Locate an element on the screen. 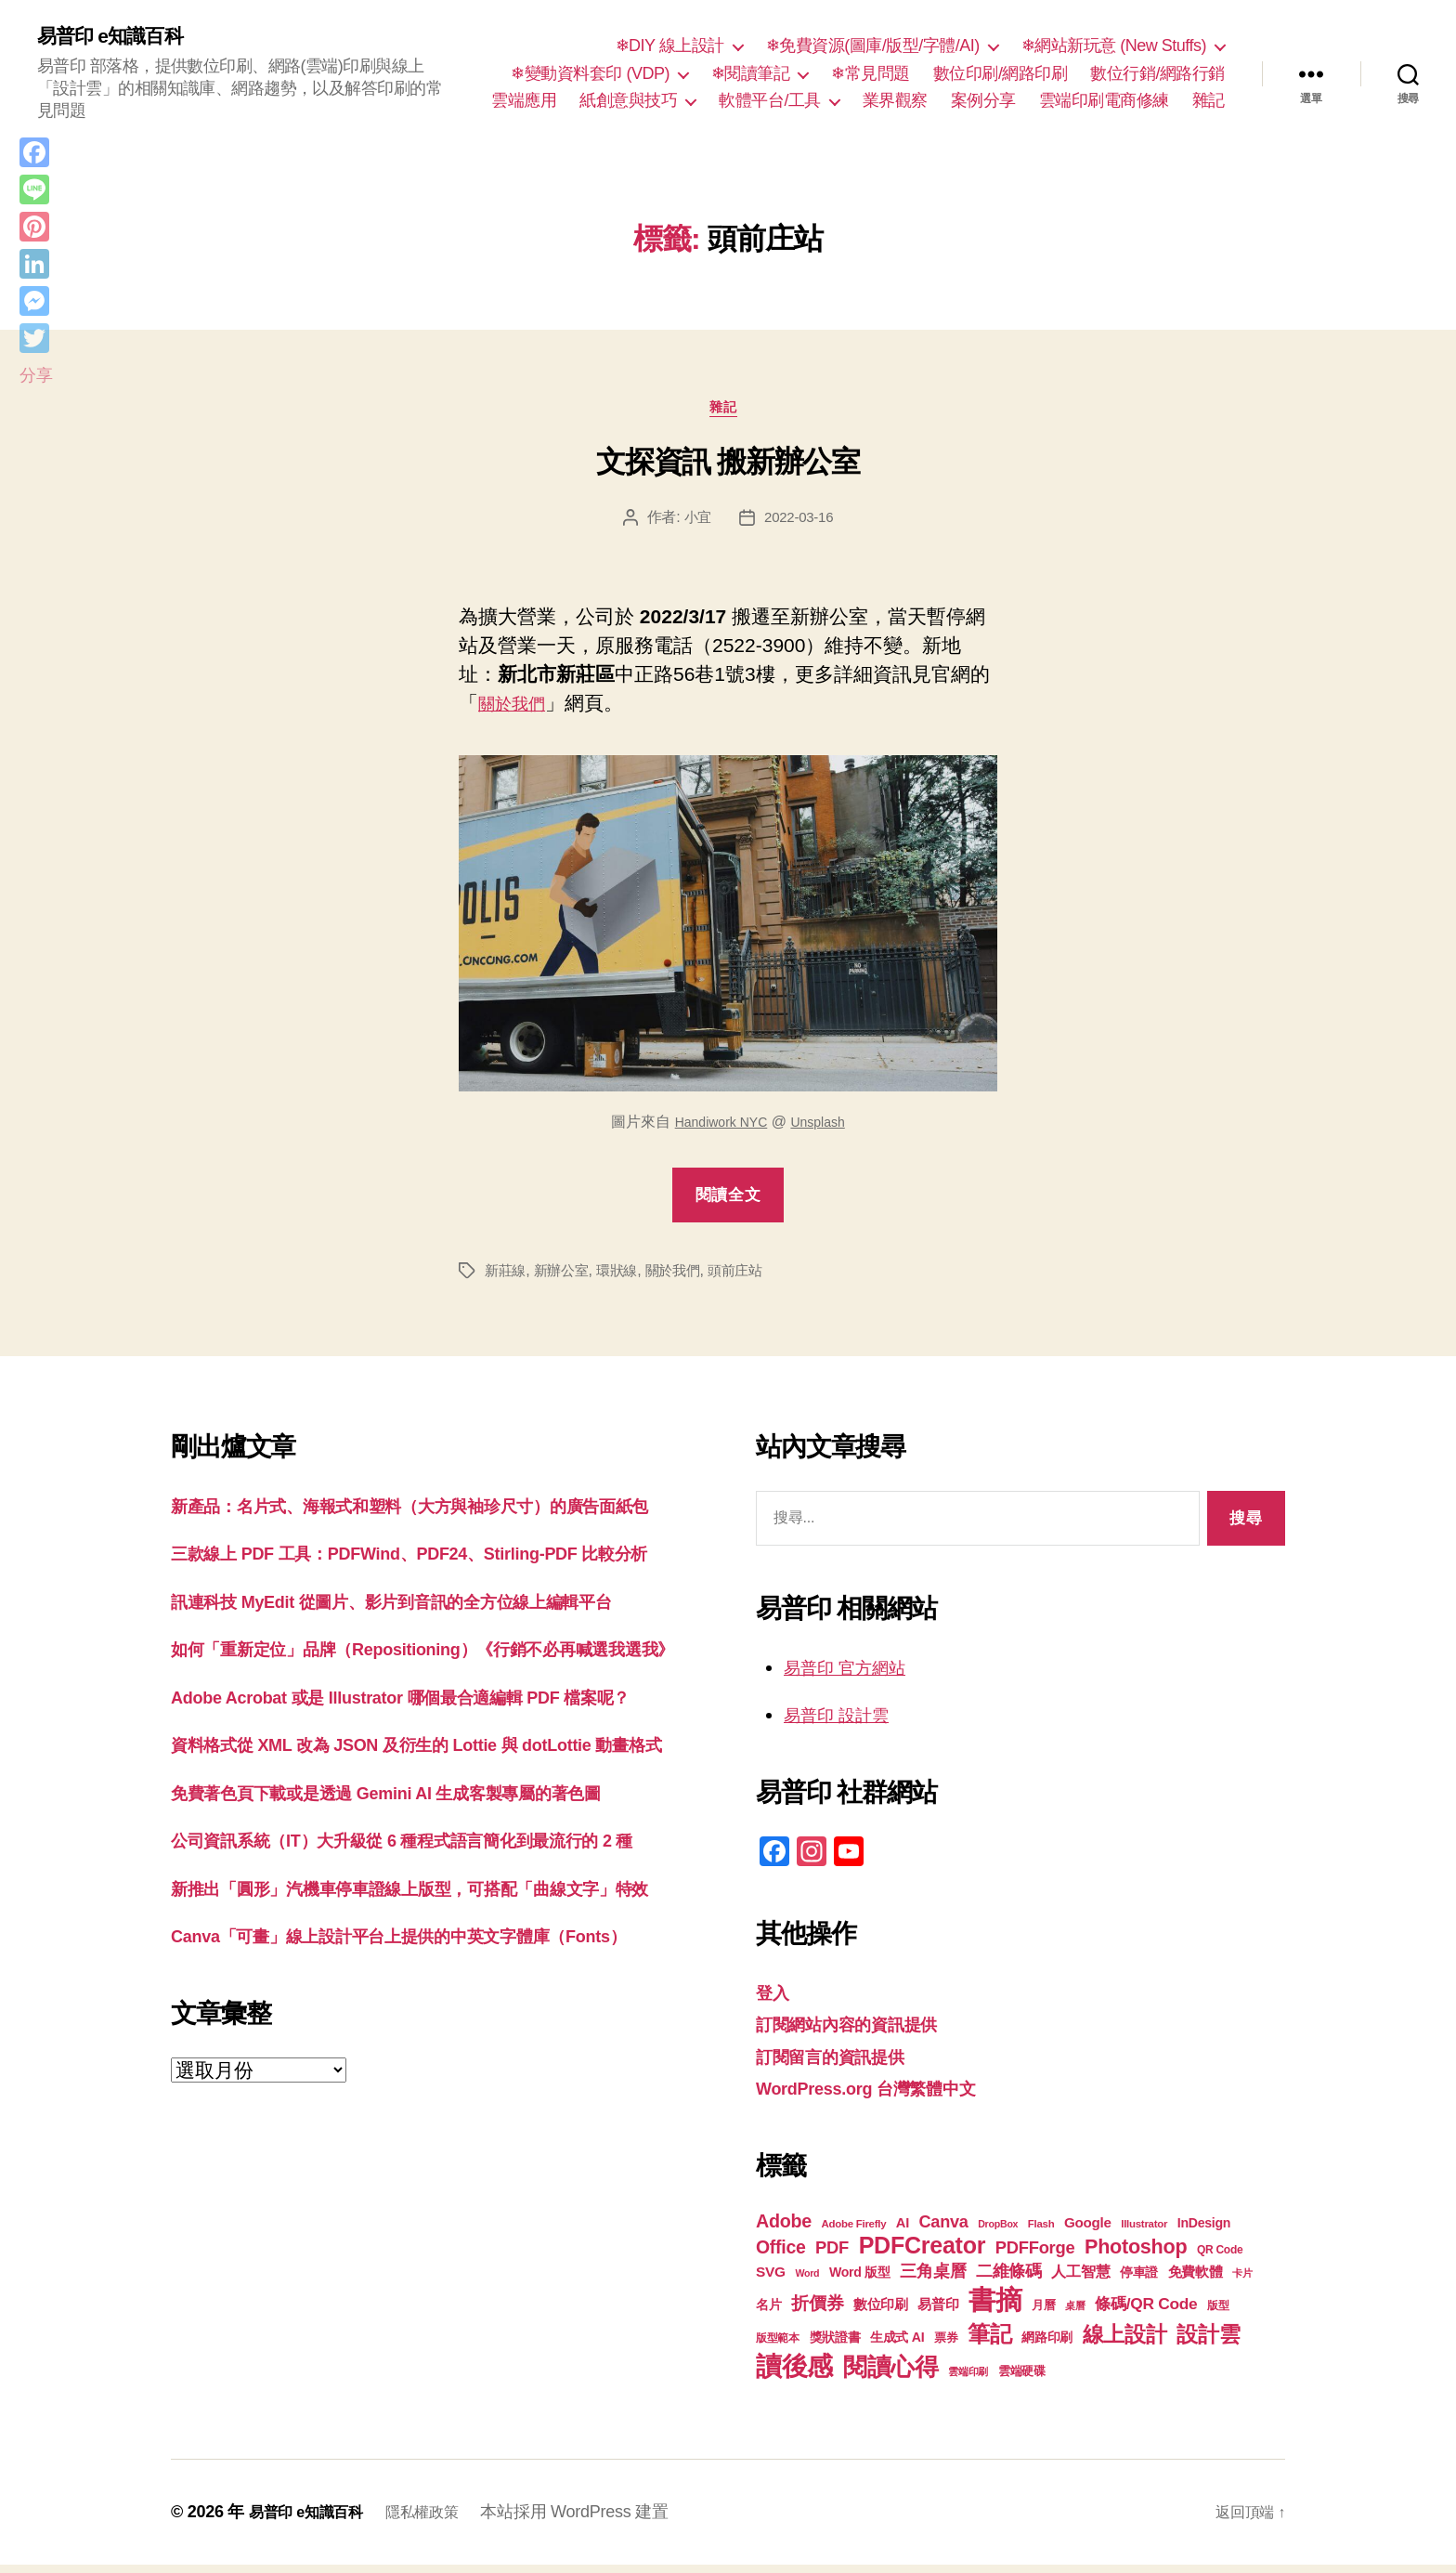 The width and height of the screenshot is (1456, 2573). 新莊線 is located at coordinates (506, 1278).